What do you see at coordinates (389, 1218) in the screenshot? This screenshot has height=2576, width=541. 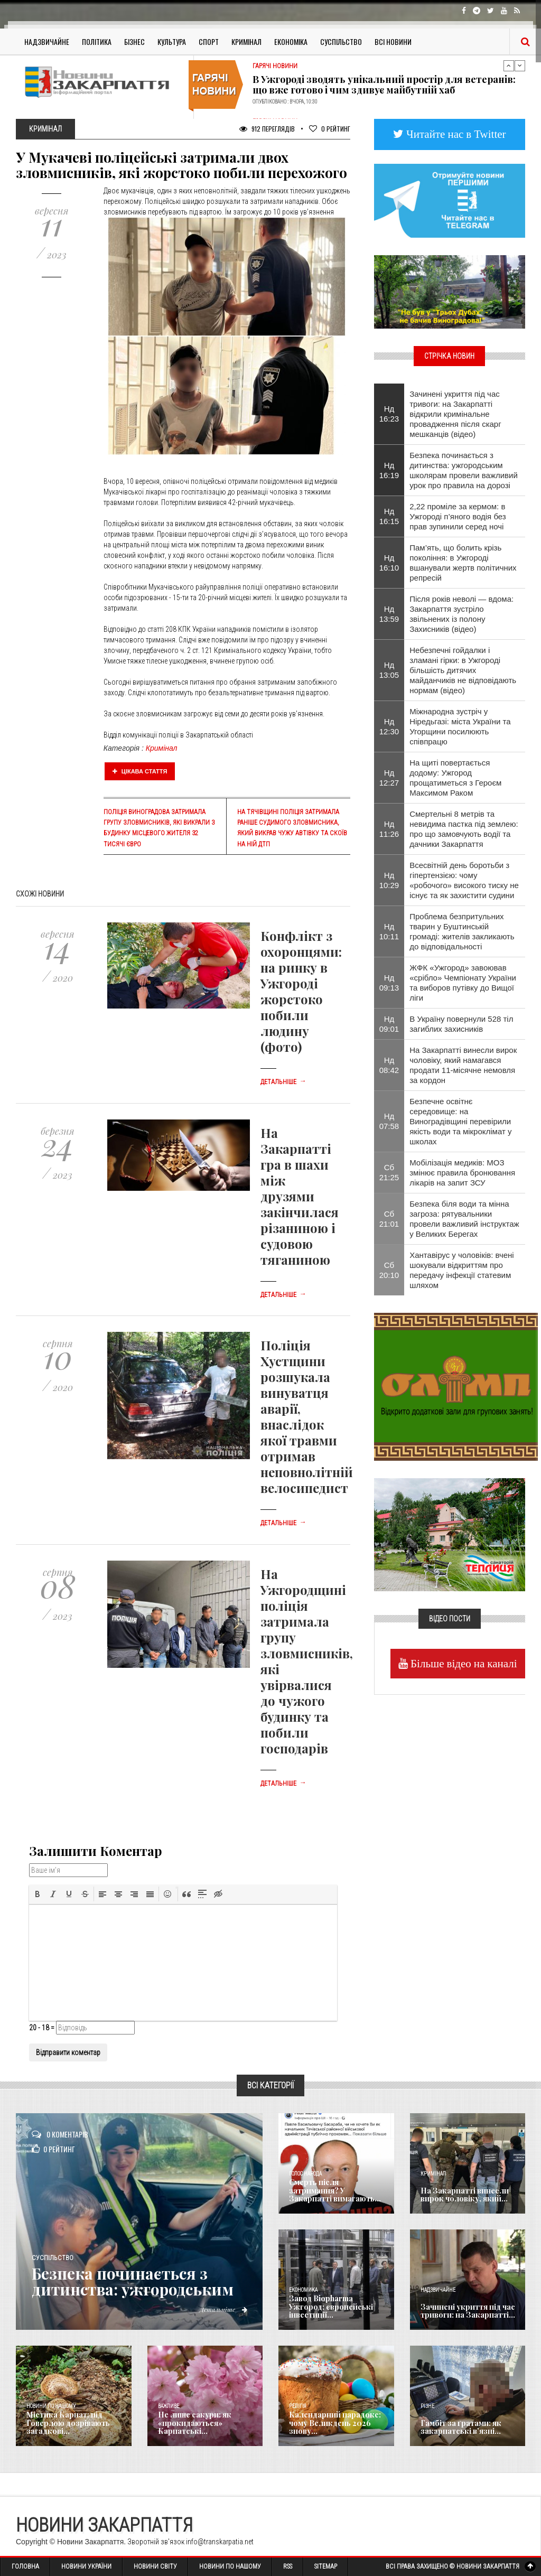 I see `Сб 21:01` at bounding box center [389, 1218].